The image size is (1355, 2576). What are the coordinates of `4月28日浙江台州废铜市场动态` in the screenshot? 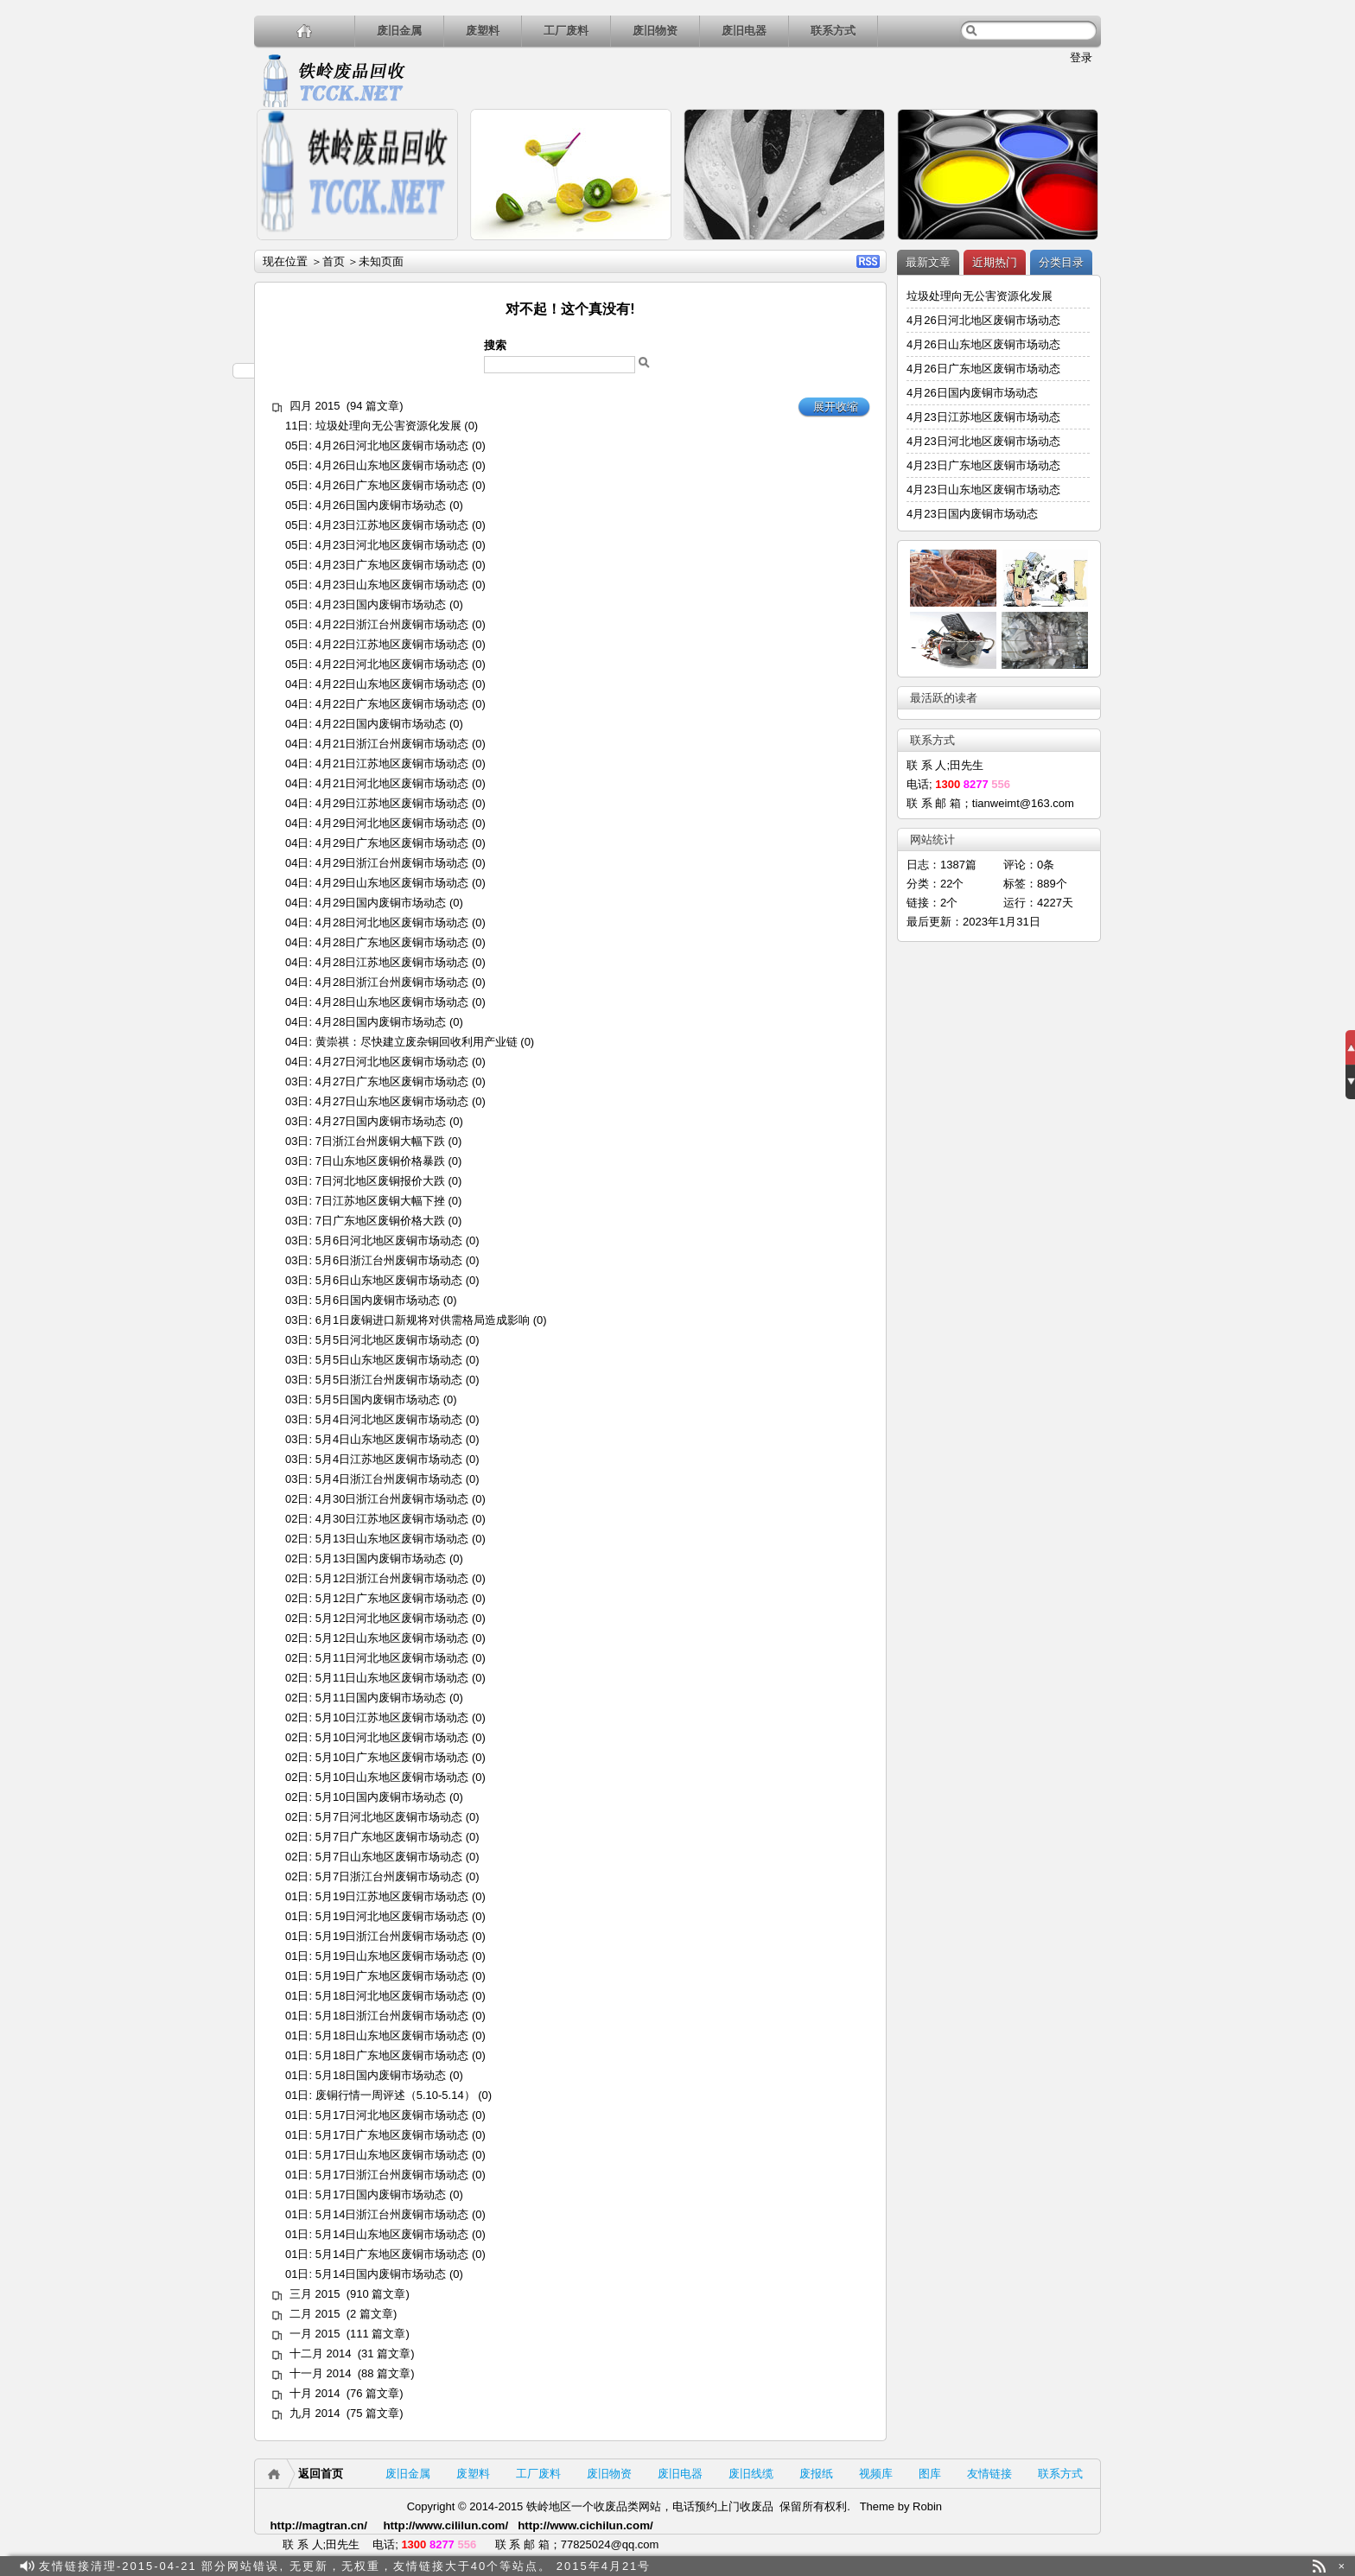 It's located at (392, 982).